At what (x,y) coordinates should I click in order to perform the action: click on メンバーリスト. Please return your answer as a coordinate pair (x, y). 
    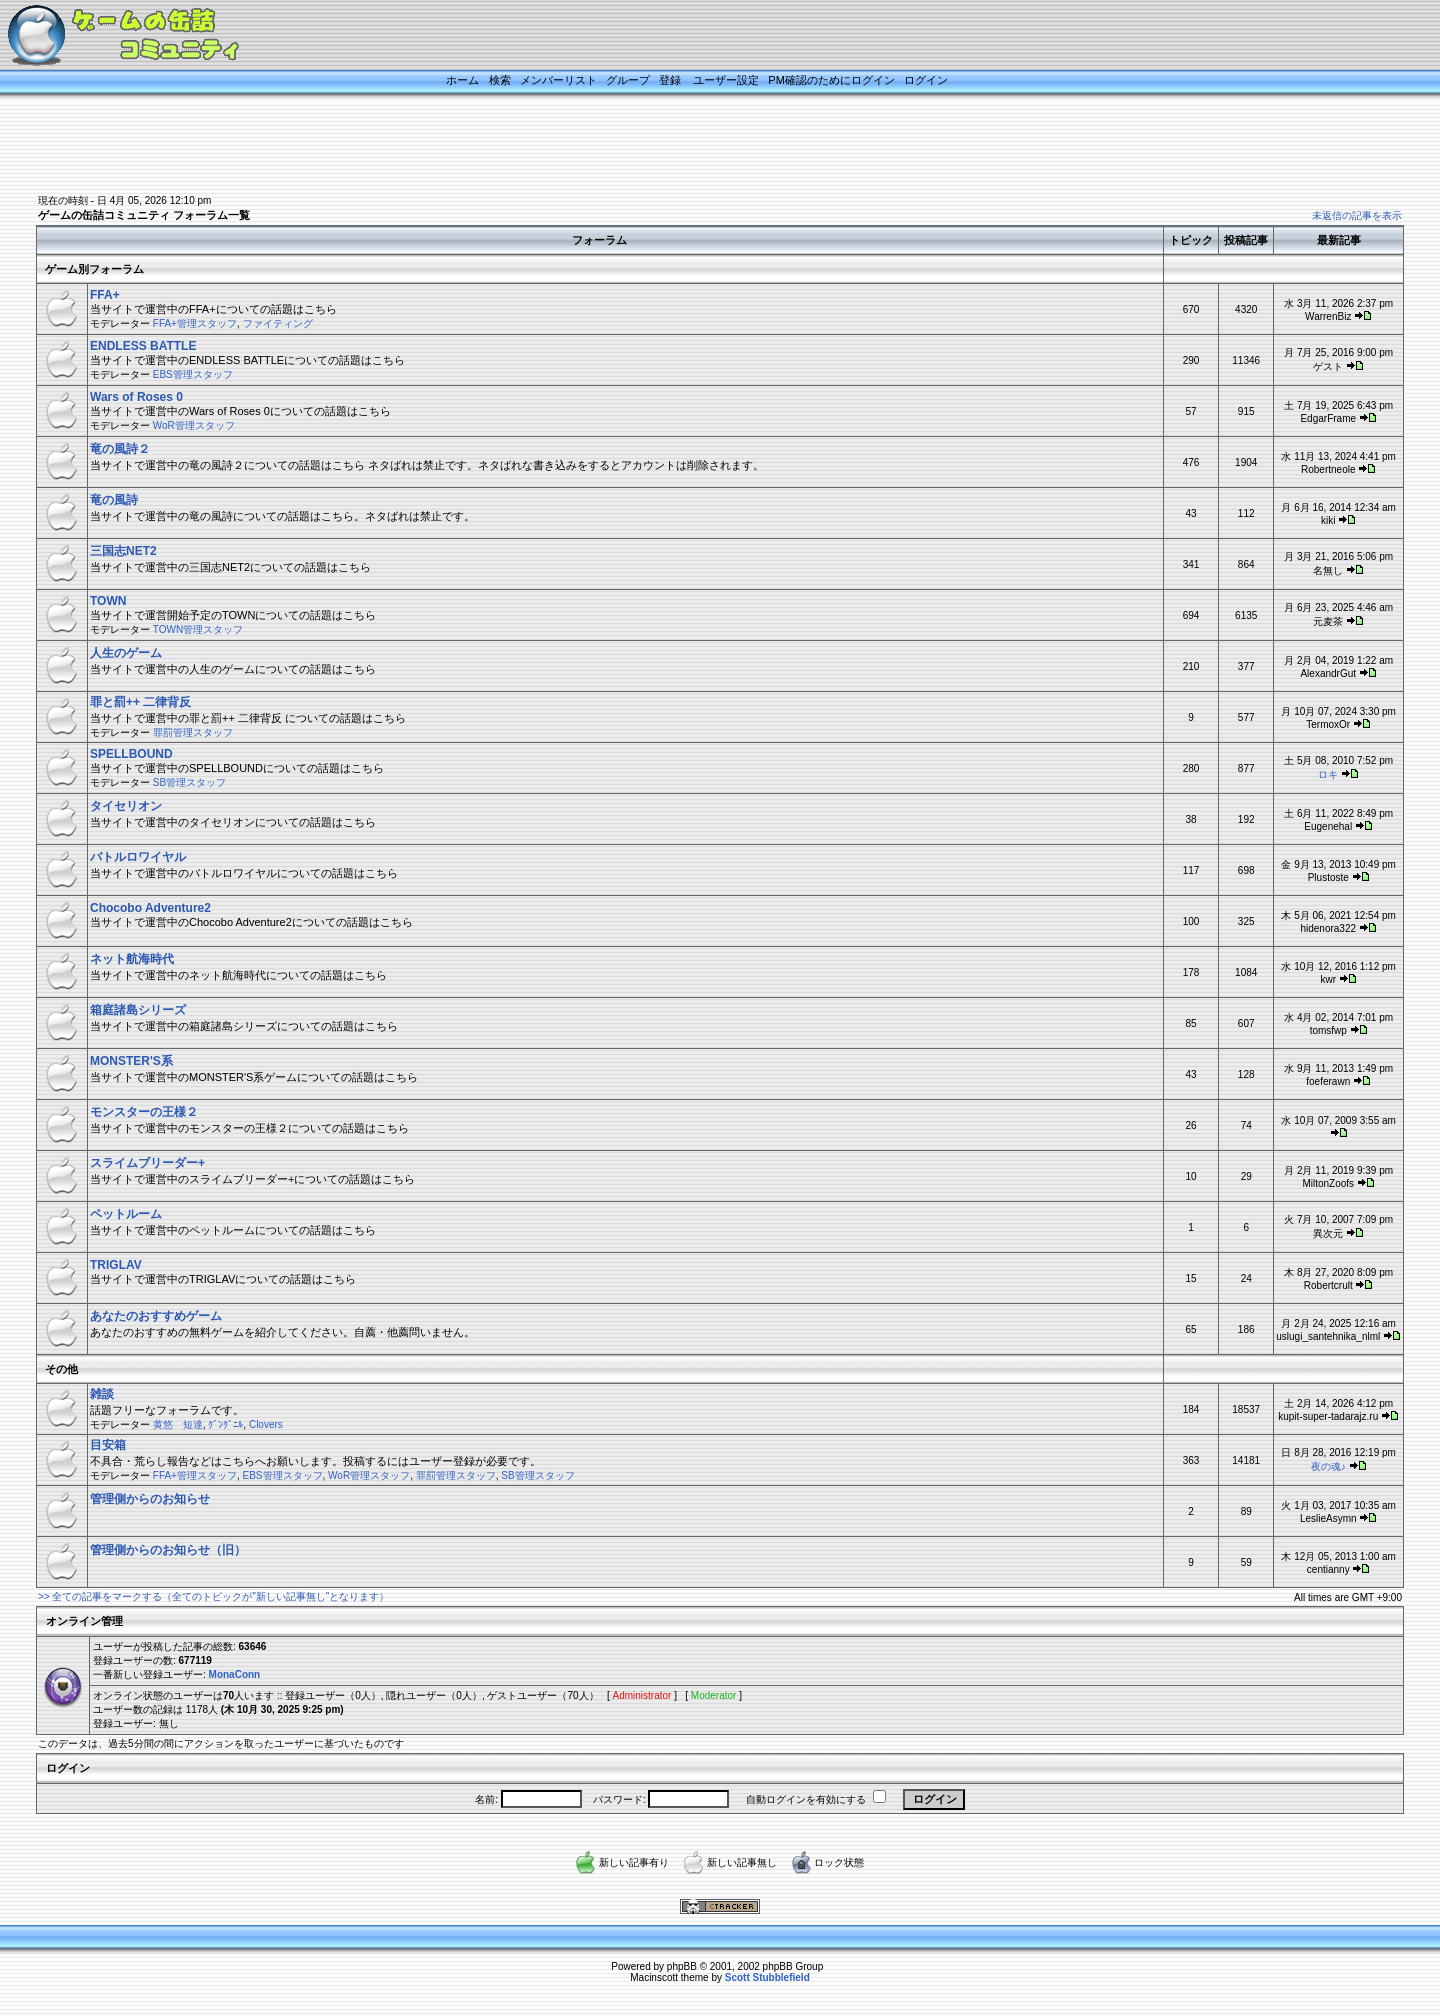
    Looking at the image, I should click on (558, 80).